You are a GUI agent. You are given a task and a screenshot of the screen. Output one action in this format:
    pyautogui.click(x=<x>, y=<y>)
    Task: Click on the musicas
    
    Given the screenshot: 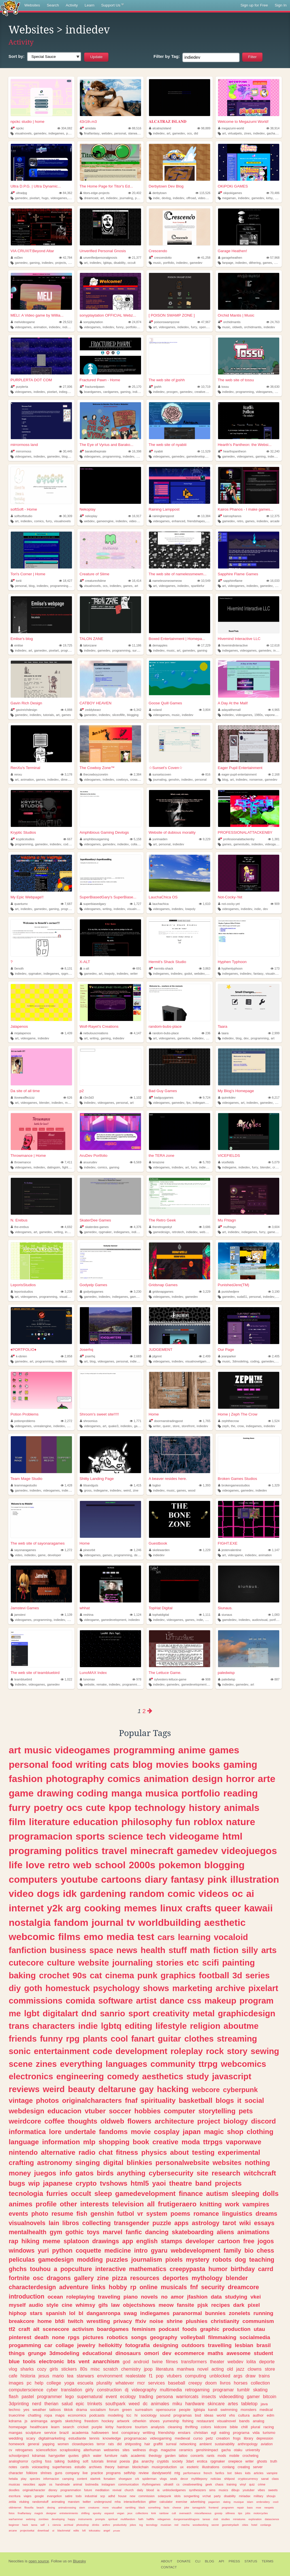 What is the action you would take?
    pyautogui.click(x=14, y=2484)
    